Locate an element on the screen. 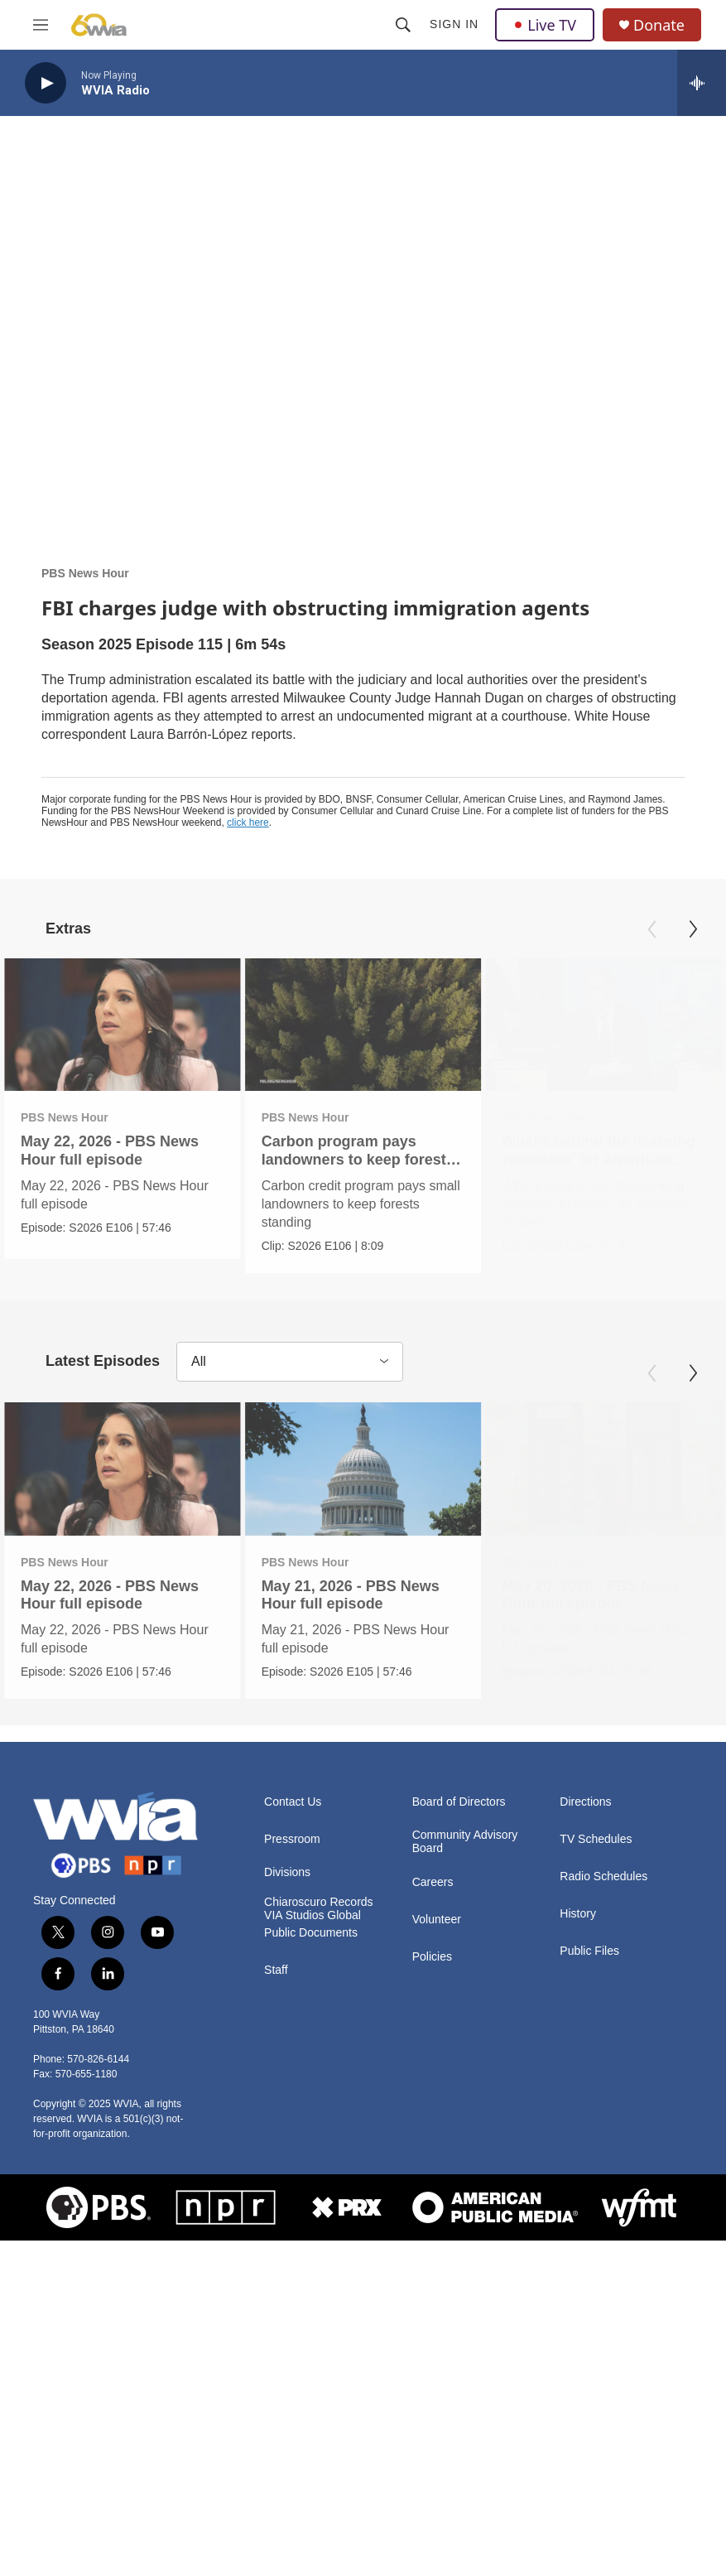  Live TV is located at coordinates (544, 25).